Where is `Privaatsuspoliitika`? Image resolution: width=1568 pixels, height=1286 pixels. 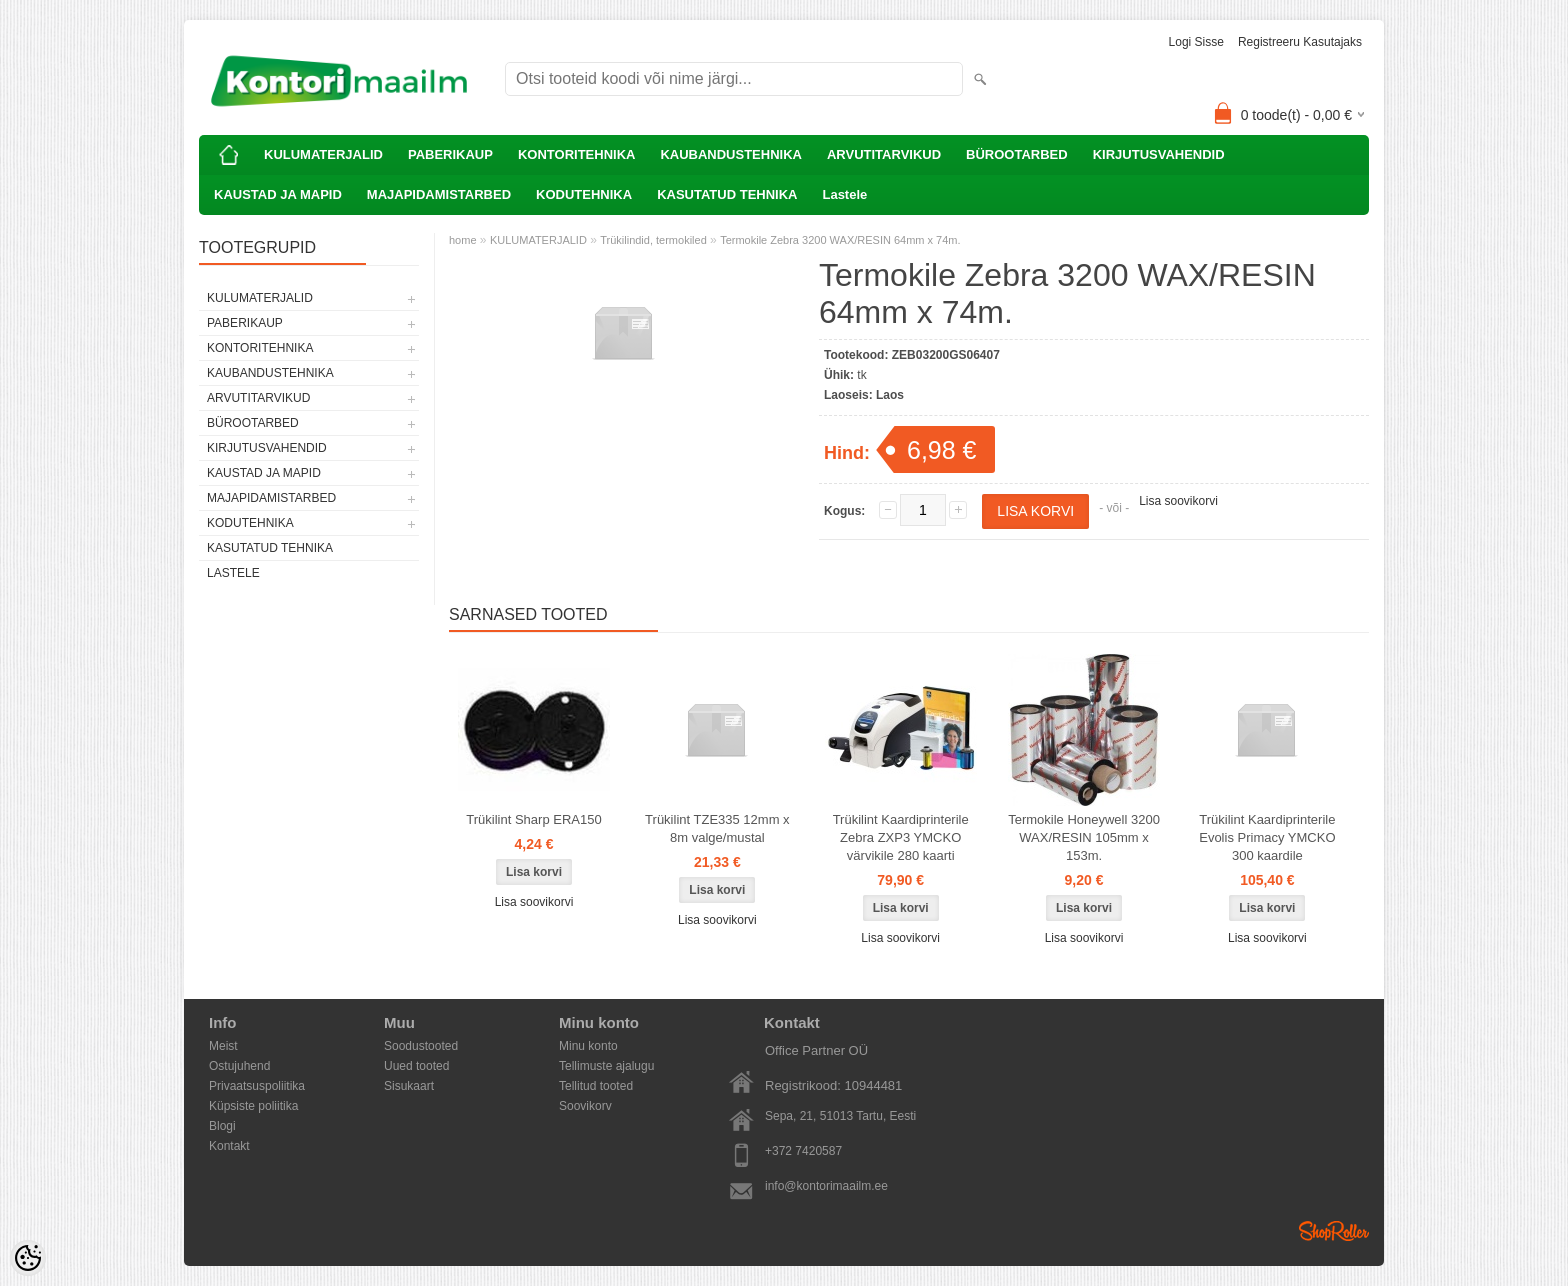 Privaatsuspoliitika is located at coordinates (257, 1086).